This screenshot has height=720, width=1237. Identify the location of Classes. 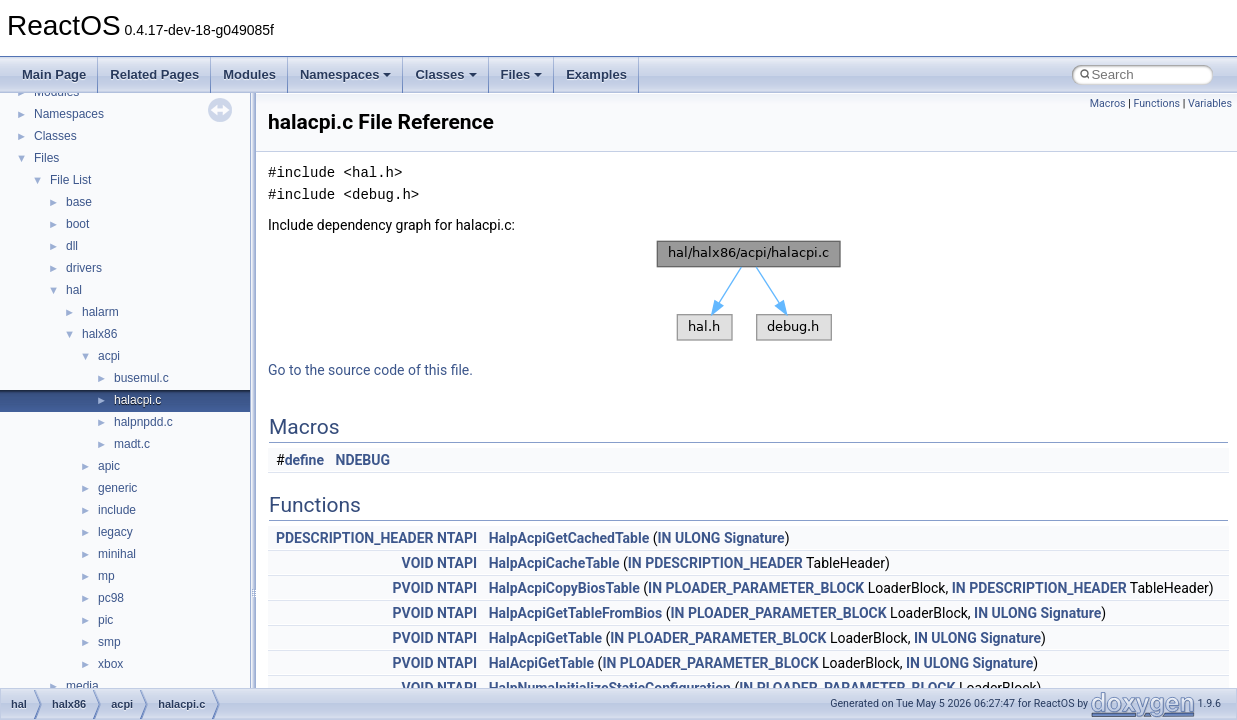
(445, 74).